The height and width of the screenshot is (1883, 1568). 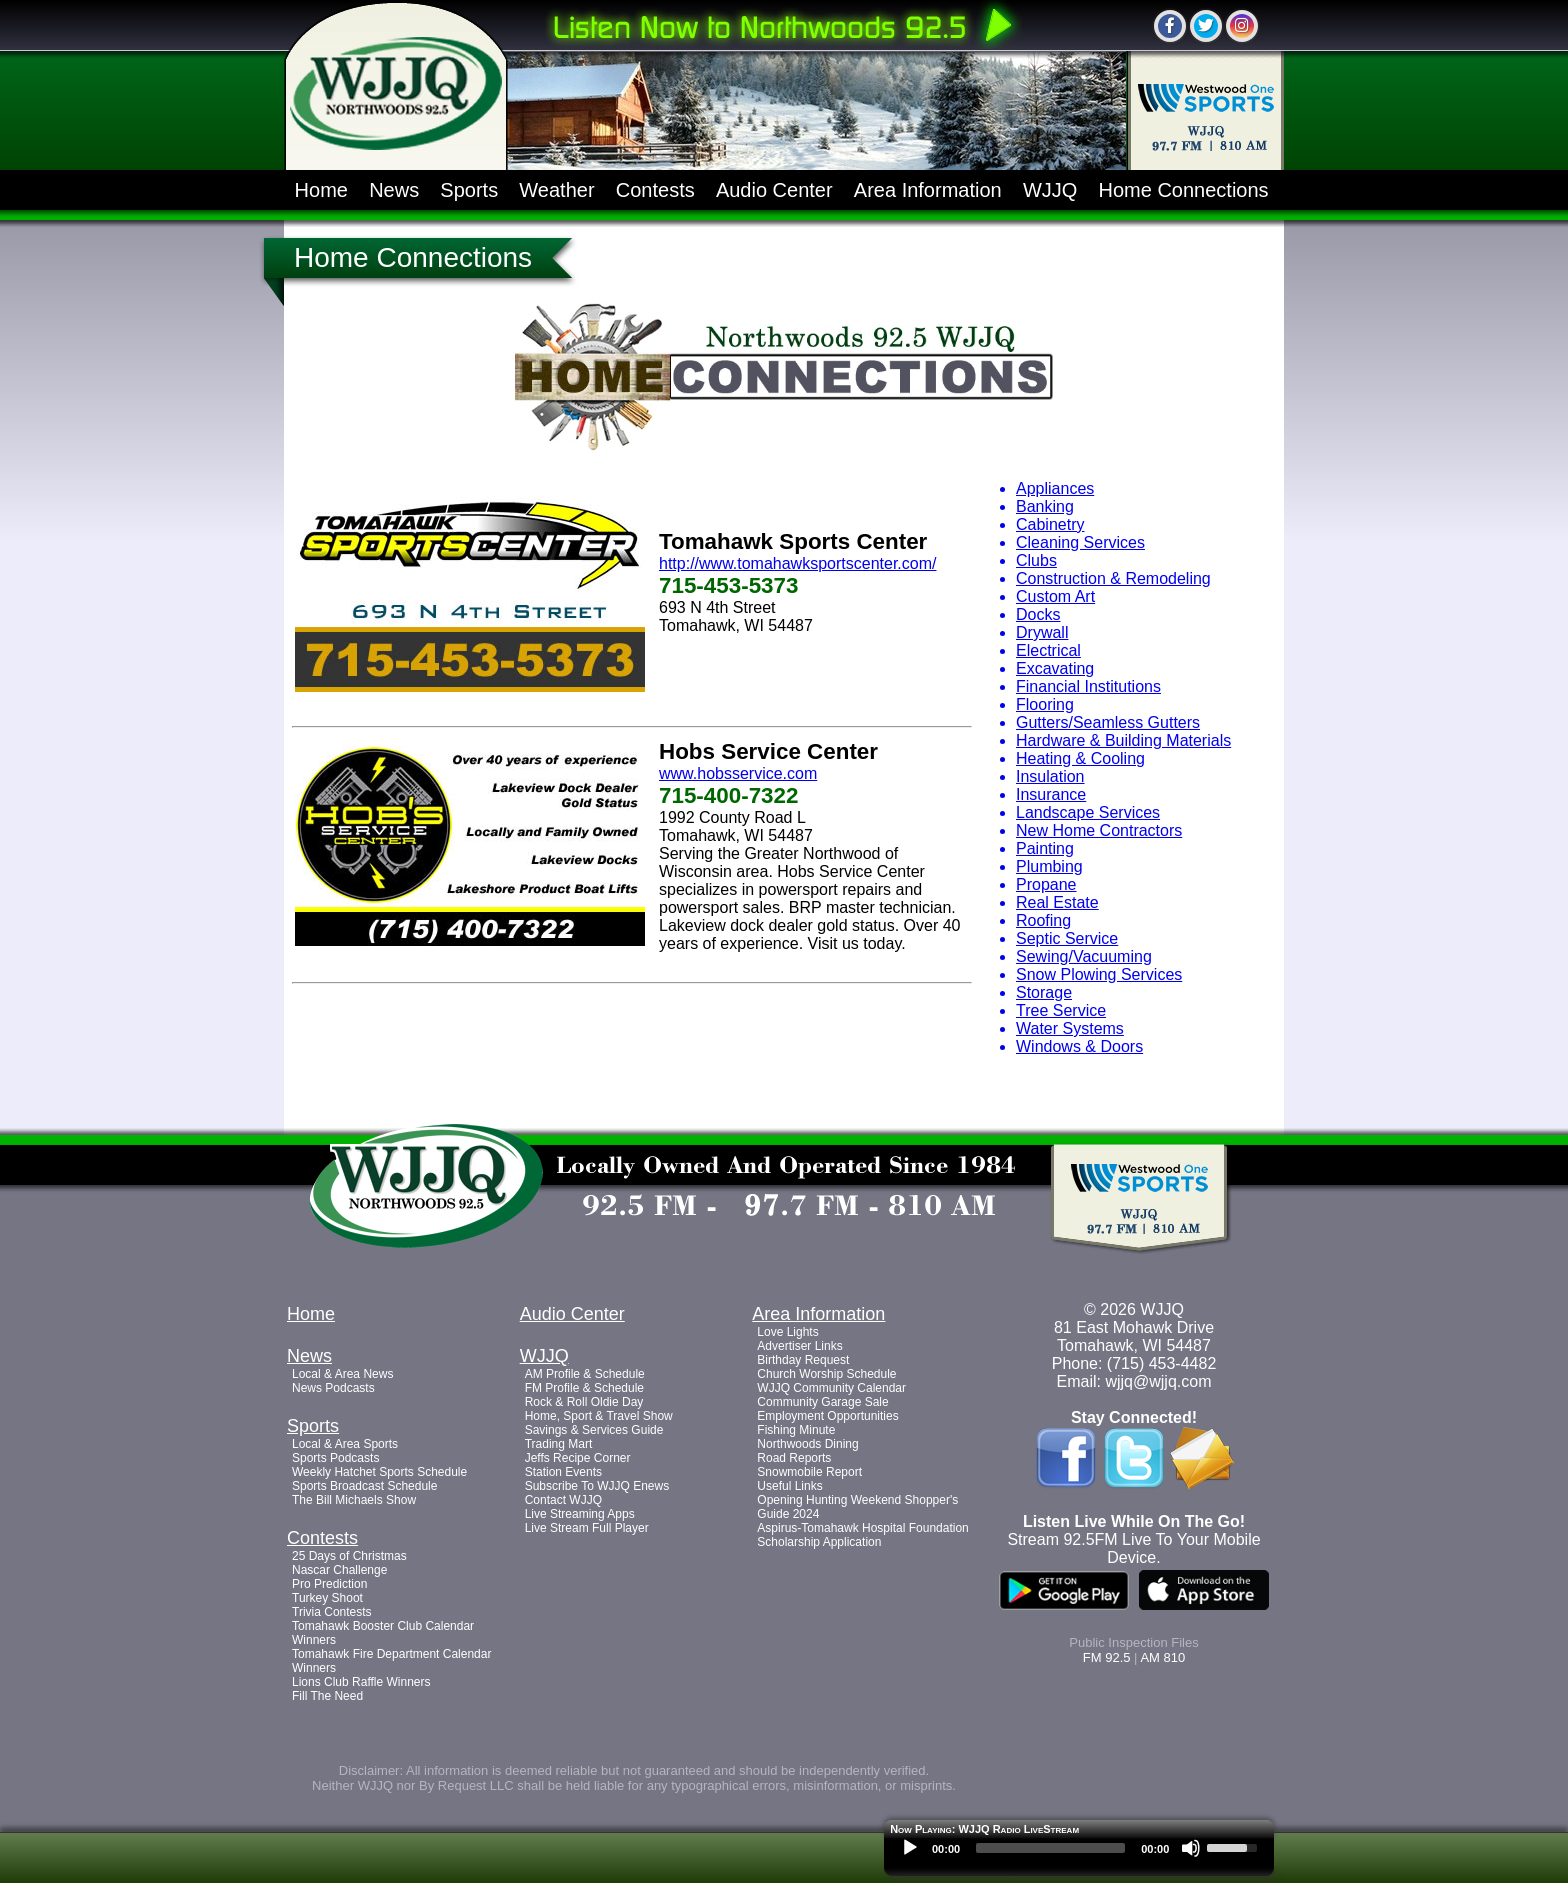 What do you see at coordinates (655, 190) in the screenshot?
I see `Contests` at bounding box center [655, 190].